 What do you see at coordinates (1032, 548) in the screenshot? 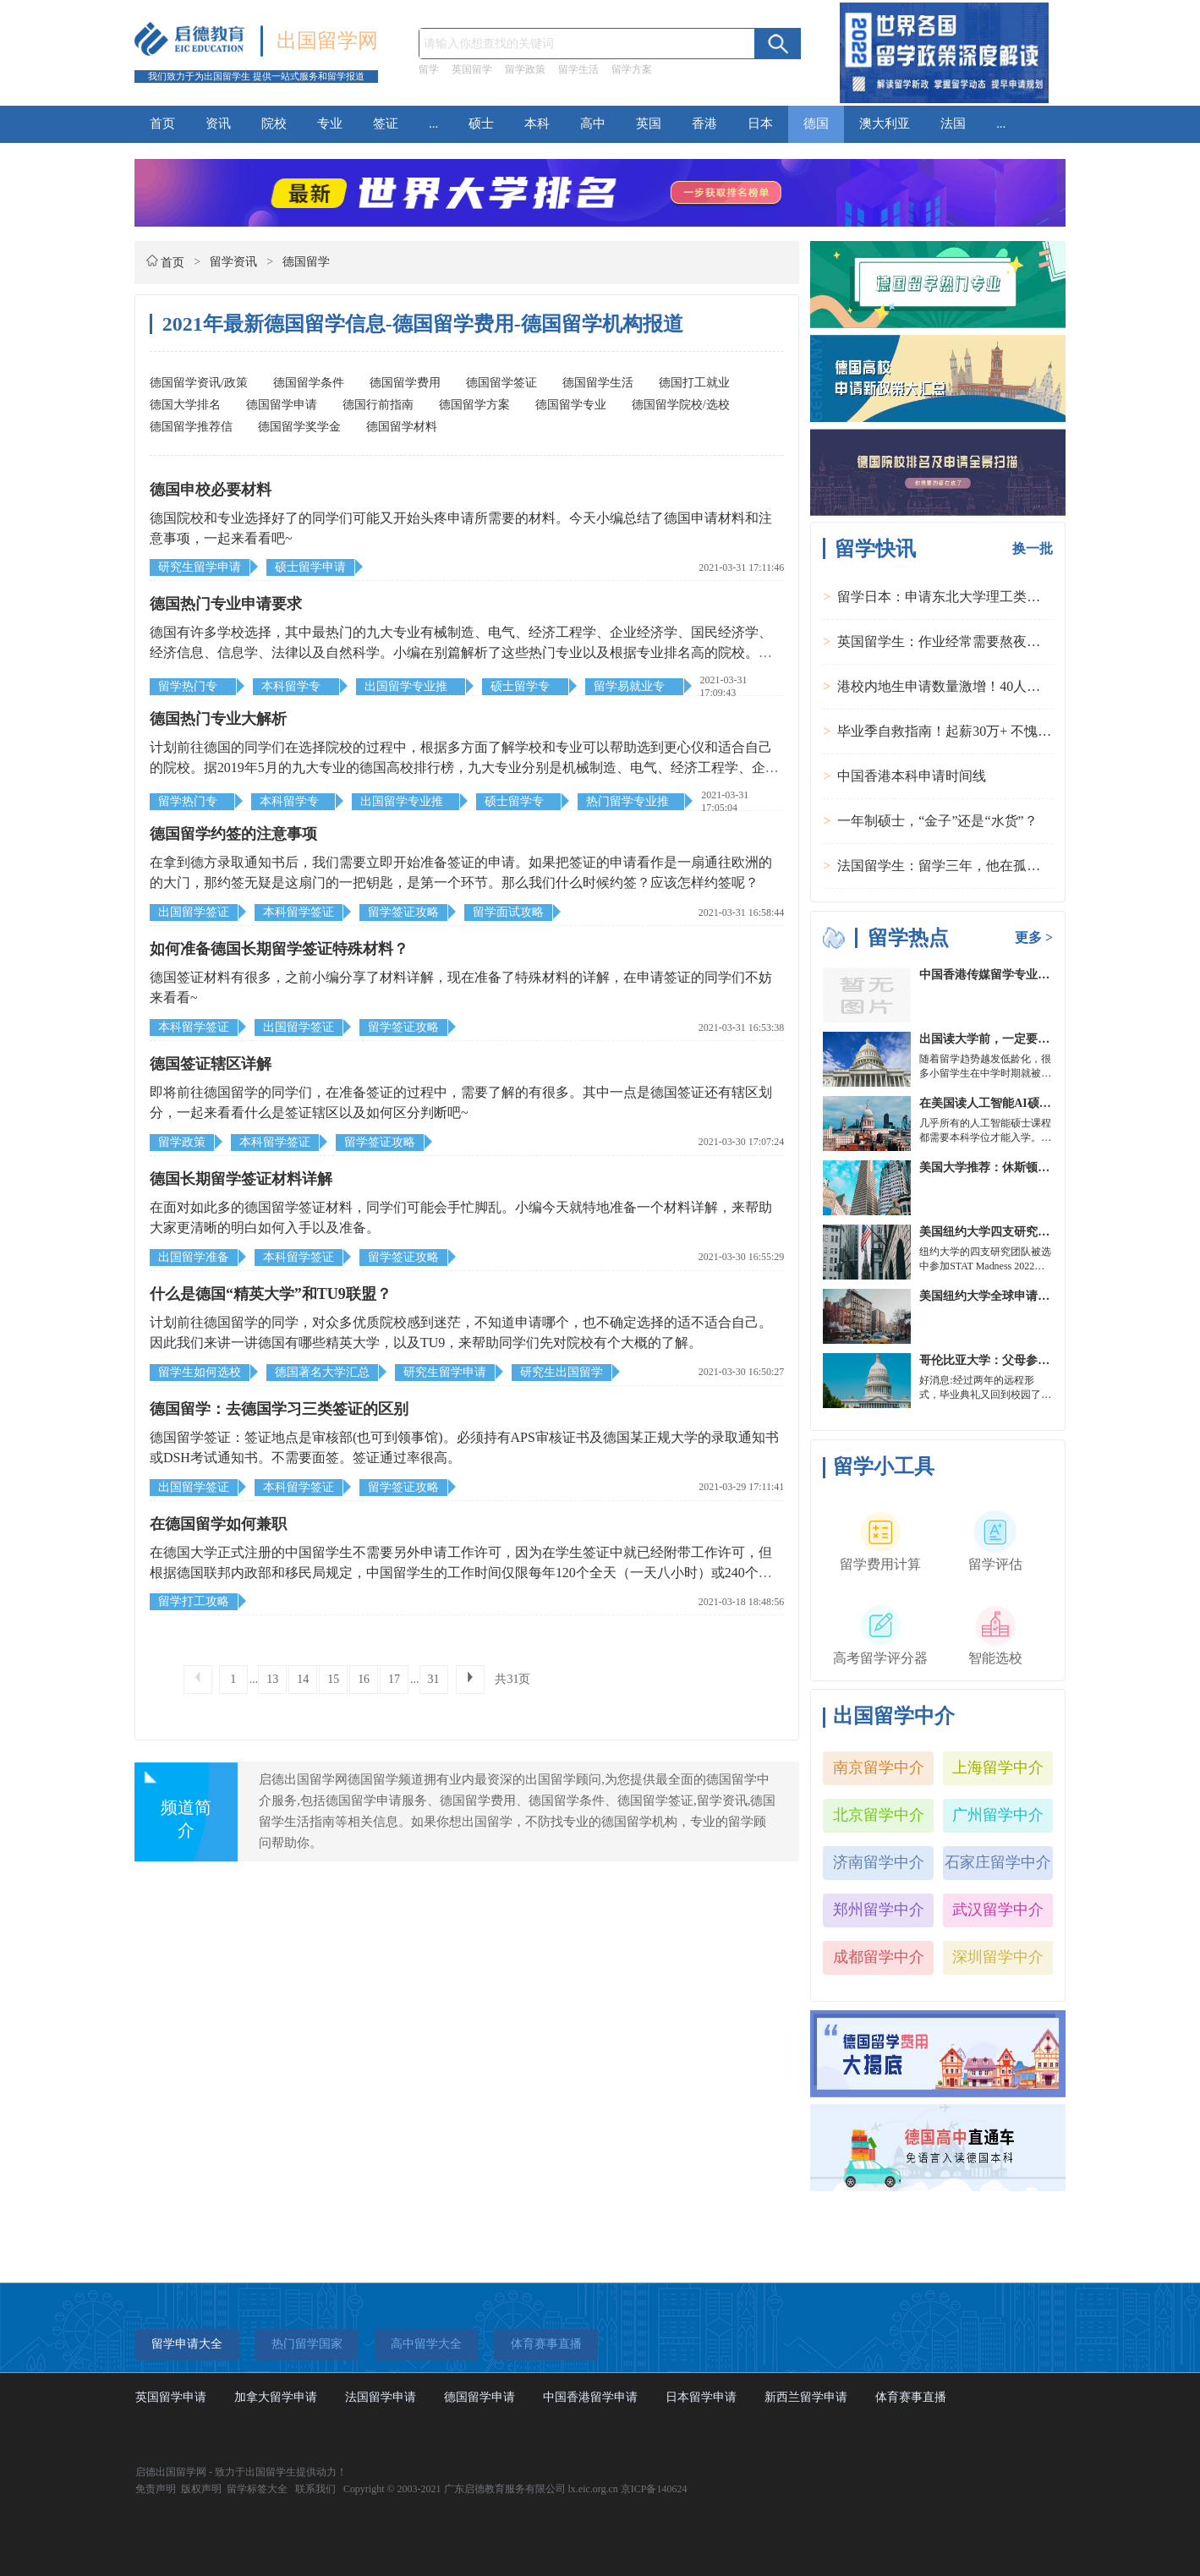
I see `换一批` at bounding box center [1032, 548].